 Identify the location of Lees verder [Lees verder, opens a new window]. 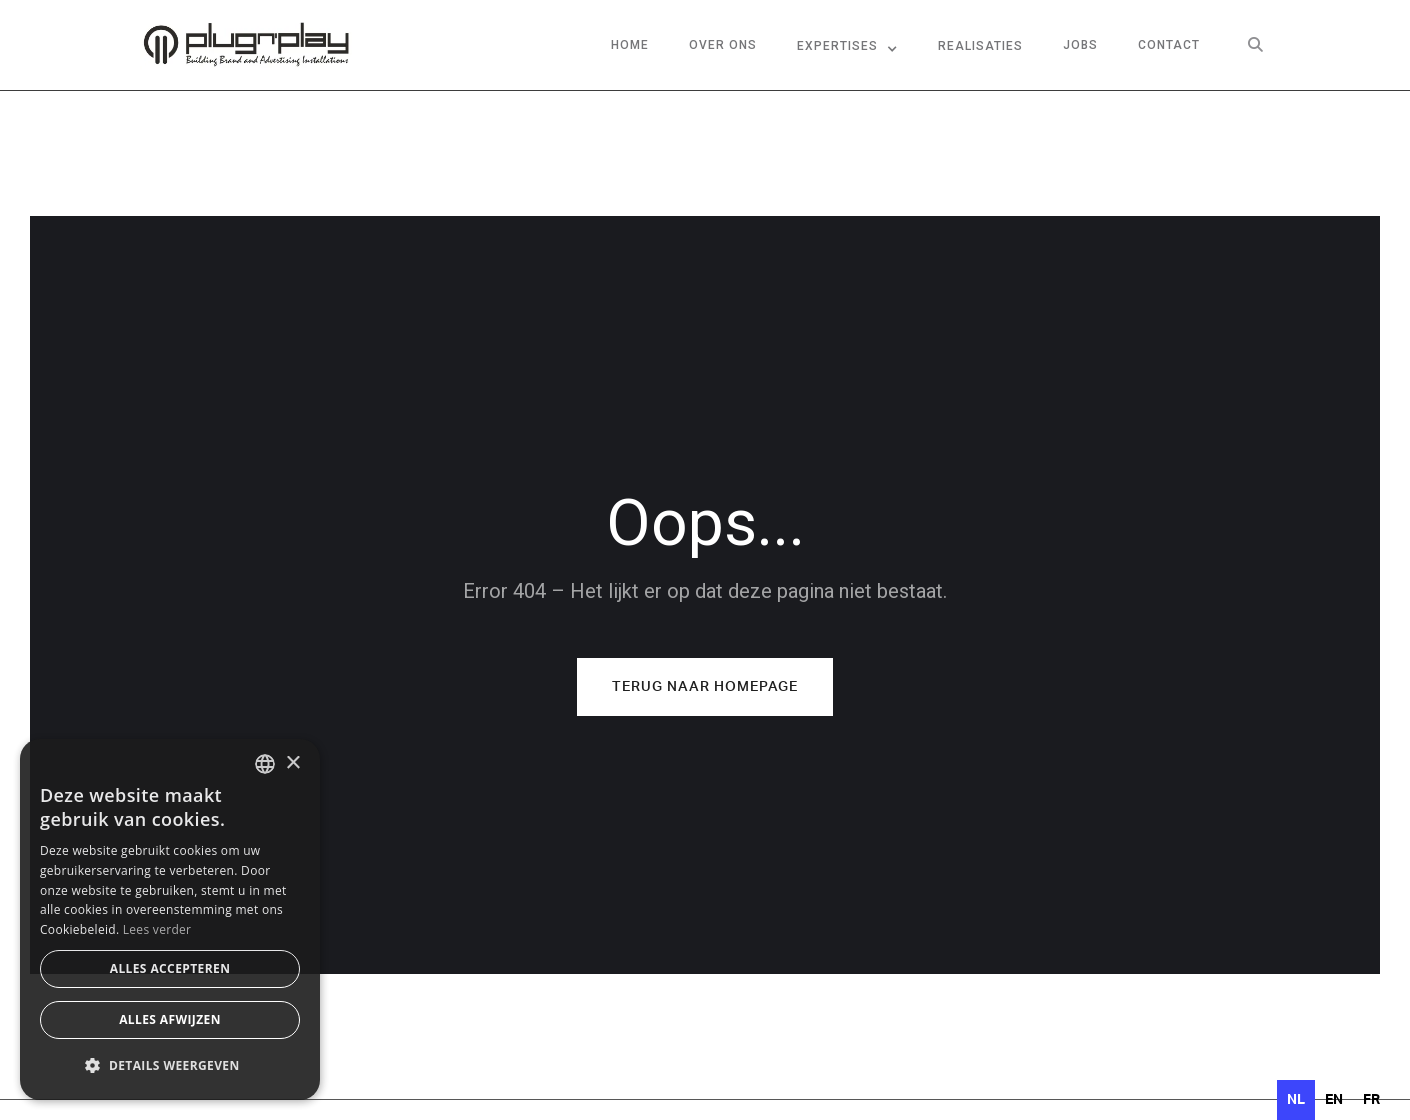
(157, 929).